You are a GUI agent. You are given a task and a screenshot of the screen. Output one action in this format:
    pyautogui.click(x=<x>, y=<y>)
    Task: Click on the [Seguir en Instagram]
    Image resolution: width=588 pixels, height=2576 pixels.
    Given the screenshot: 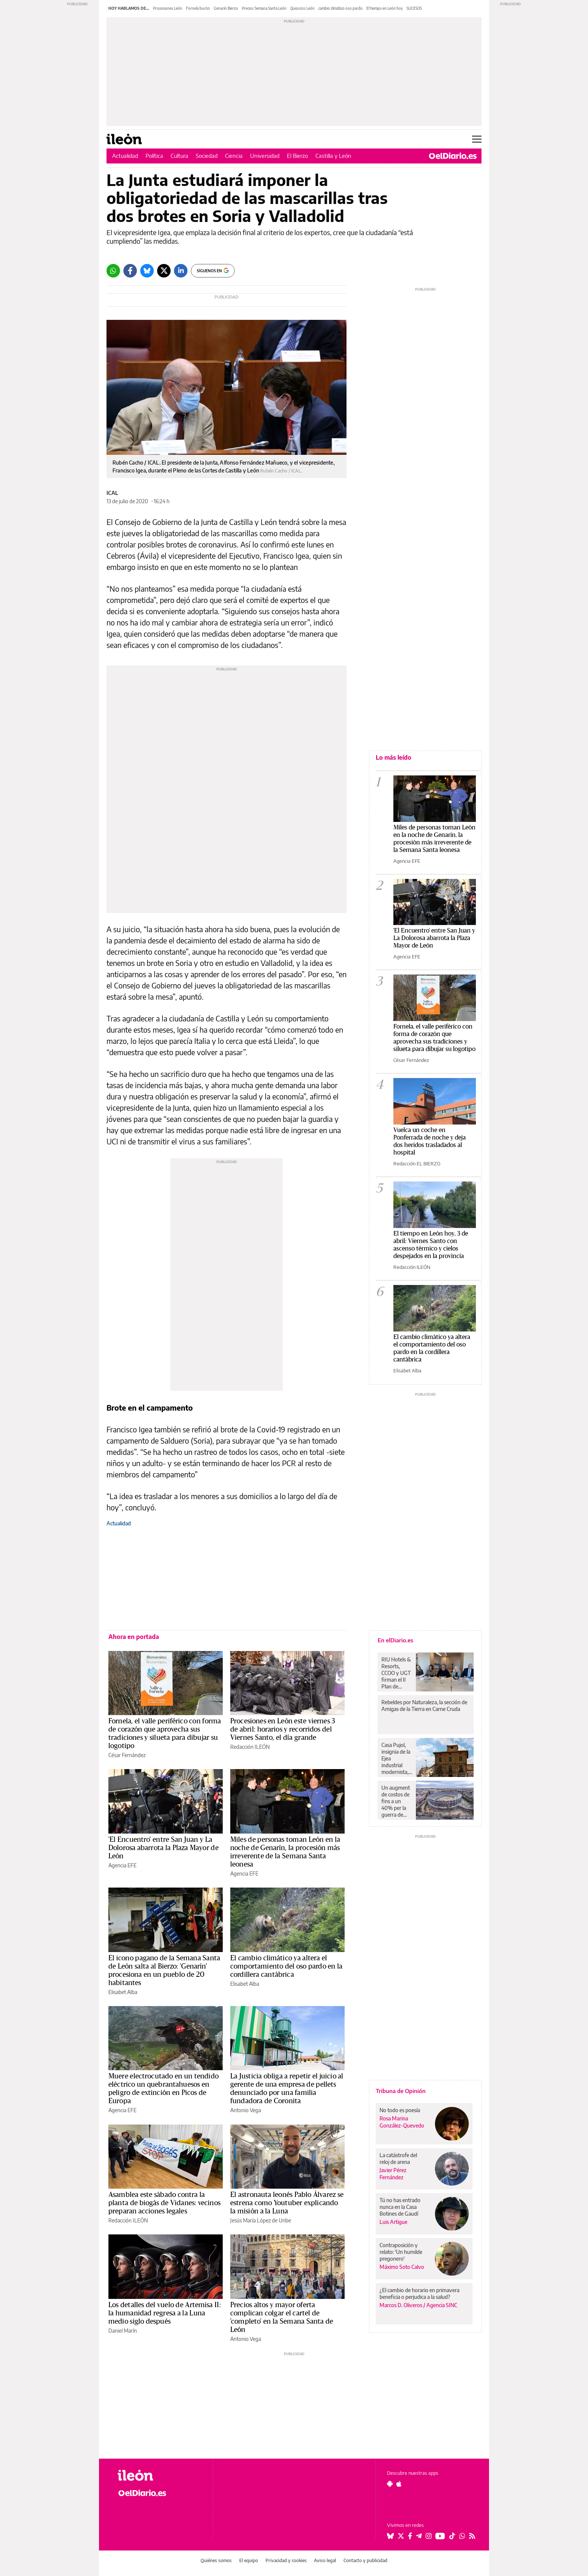 What is the action you would take?
    pyautogui.click(x=429, y=2536)
    